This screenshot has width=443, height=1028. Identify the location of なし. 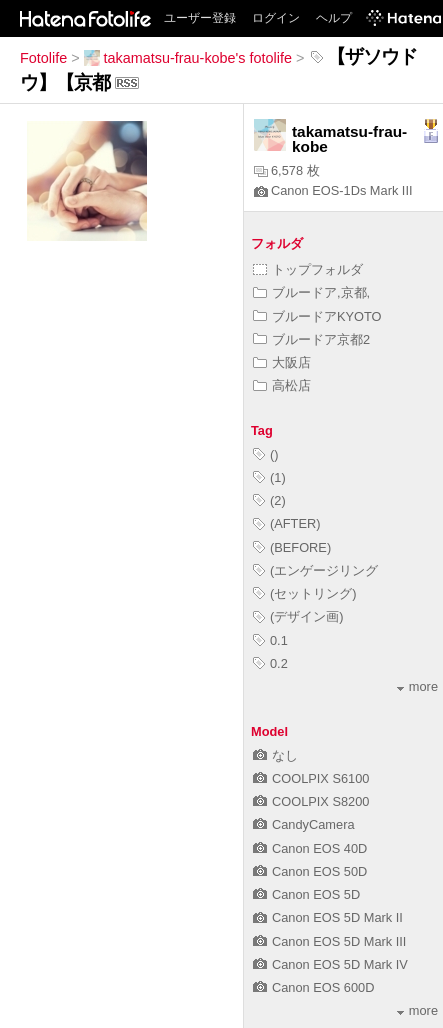
(275, 755).